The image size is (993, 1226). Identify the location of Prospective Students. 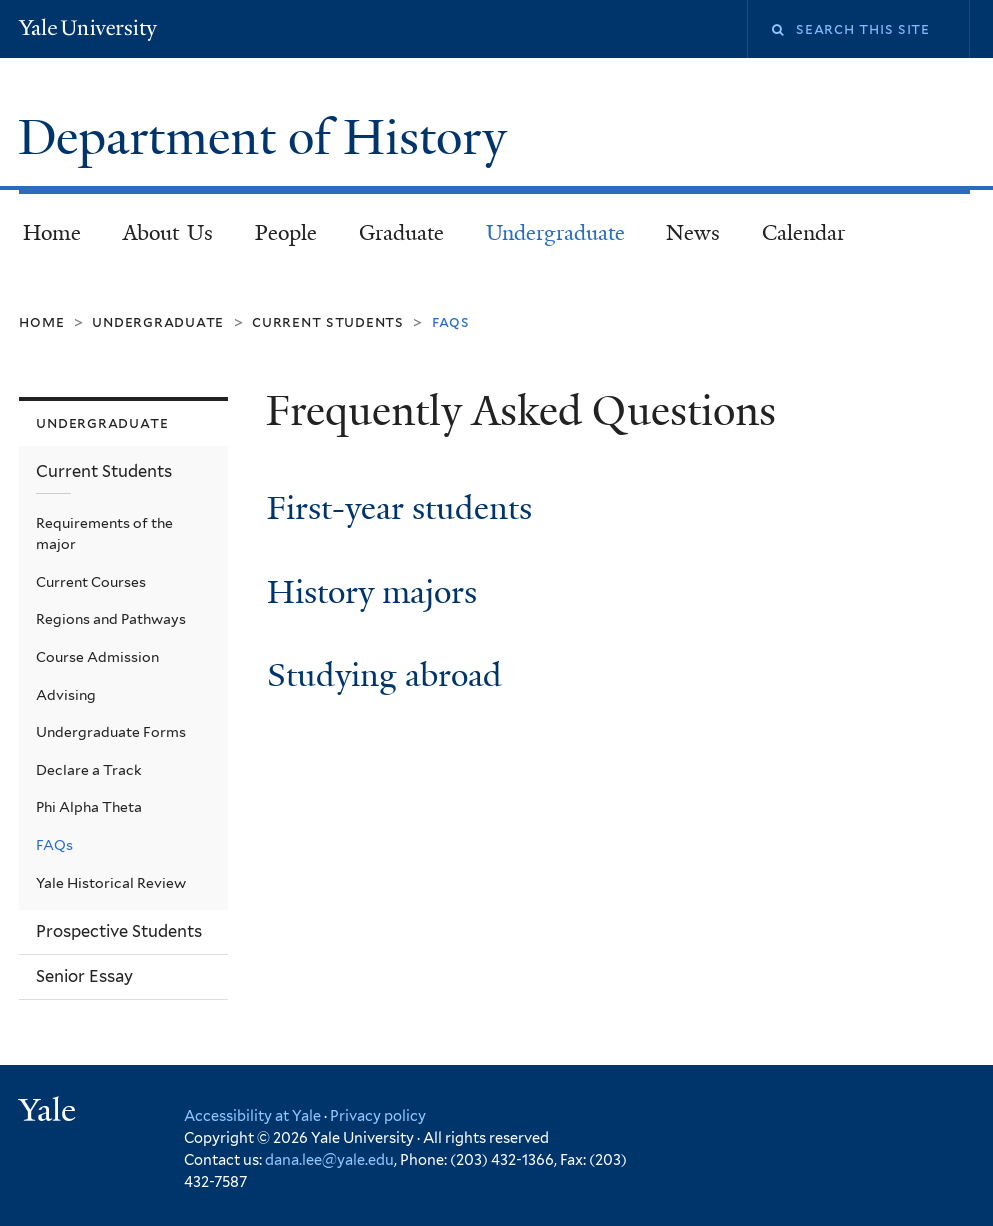
(119, 931).